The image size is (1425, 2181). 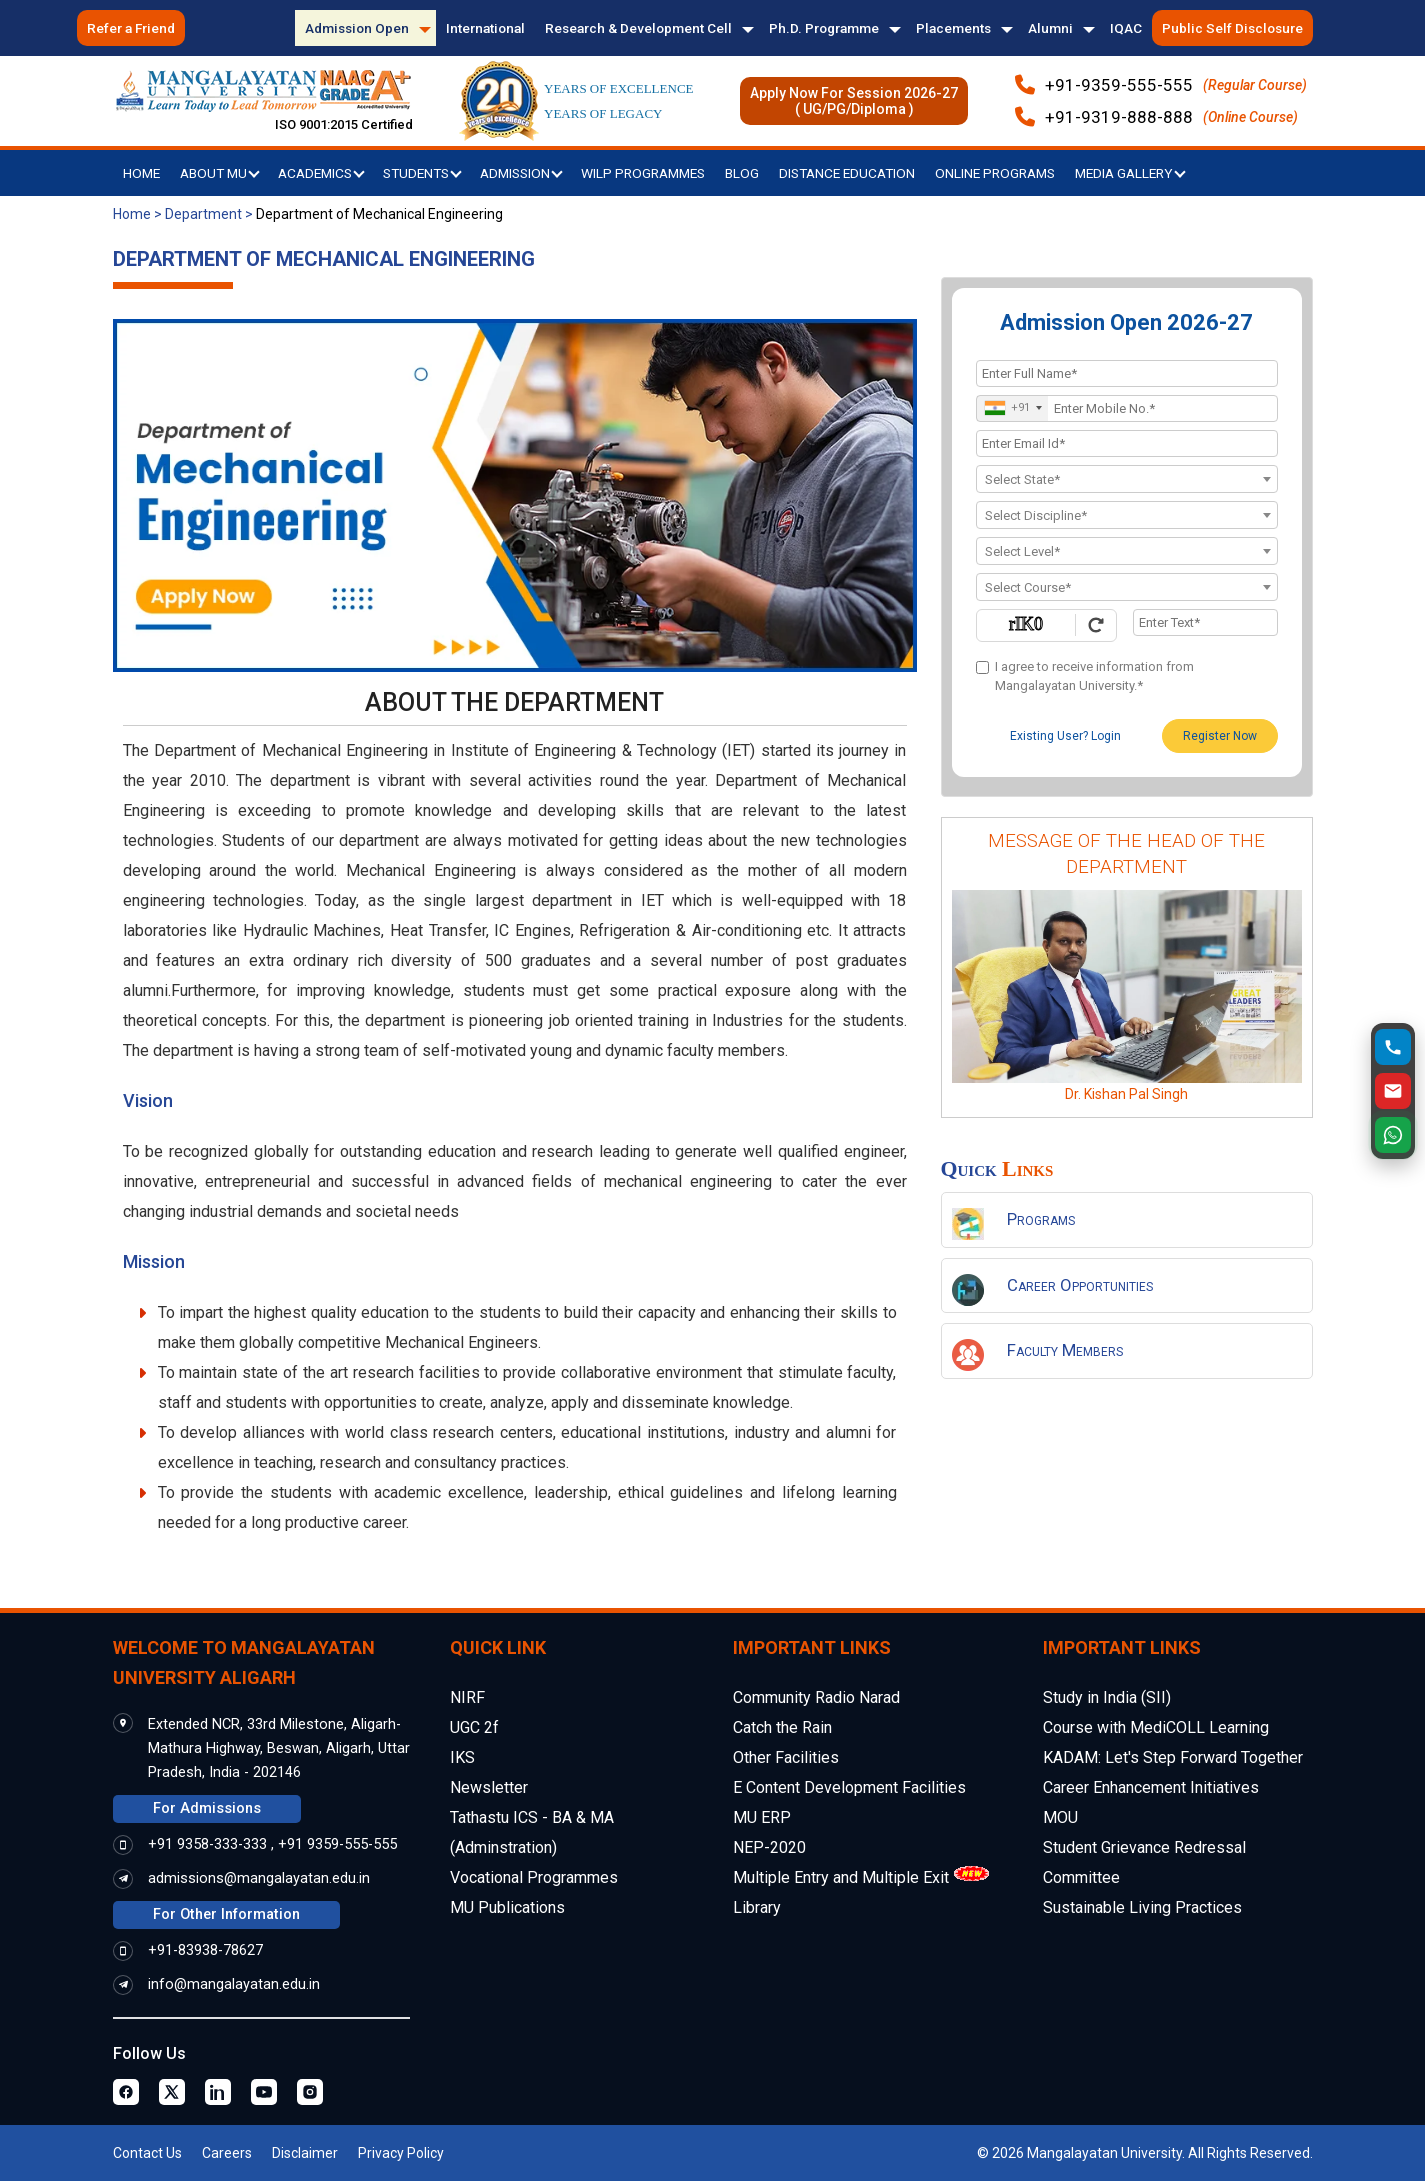 What do you see at coordinates (1041, 1219) in the screenshot?
I see `Programs` at bounding box center [1041, 1219].